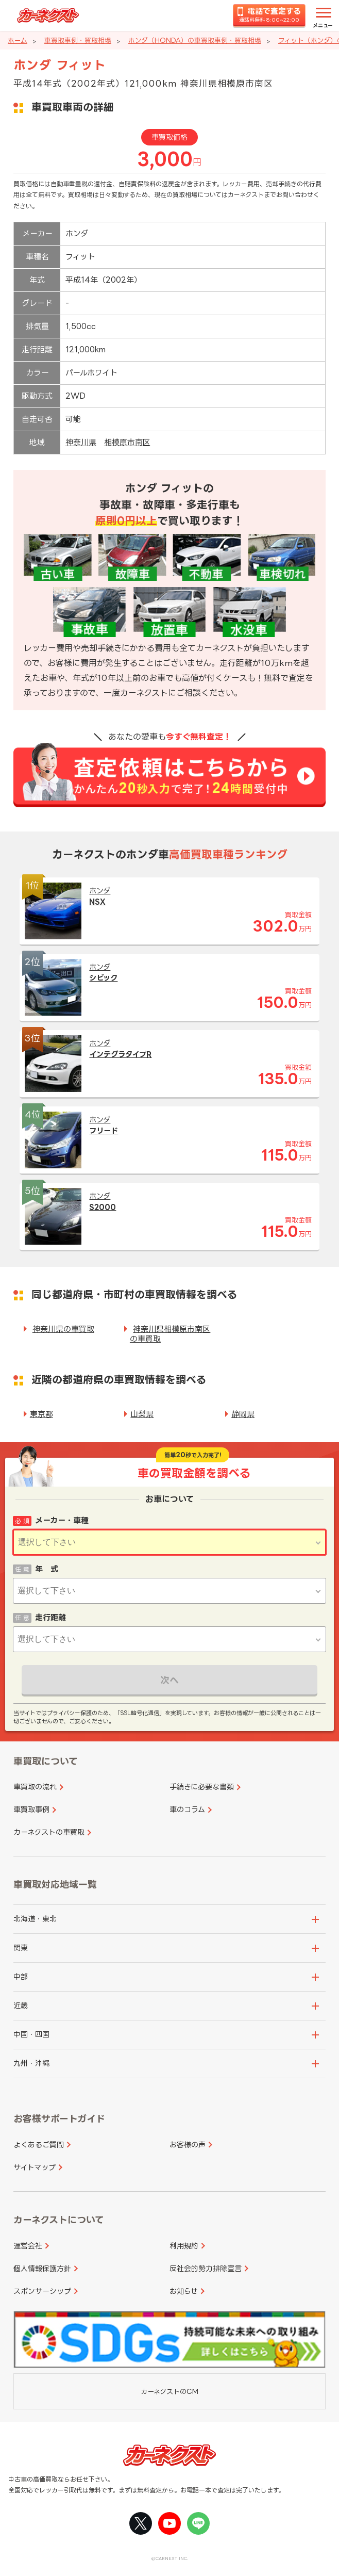 Image resolution: width=339 pixels, height=2576 pixels. Describe the element at coordinates (31, 1809) in the screenshot. I see `車買取事例` at that location.